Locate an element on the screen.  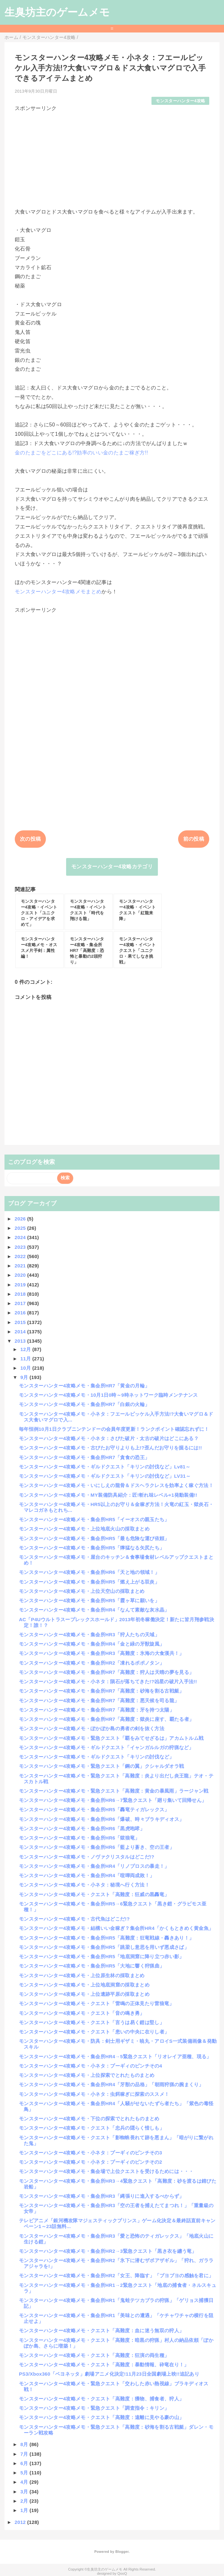
2026 is located at coordinates (21, 1218).